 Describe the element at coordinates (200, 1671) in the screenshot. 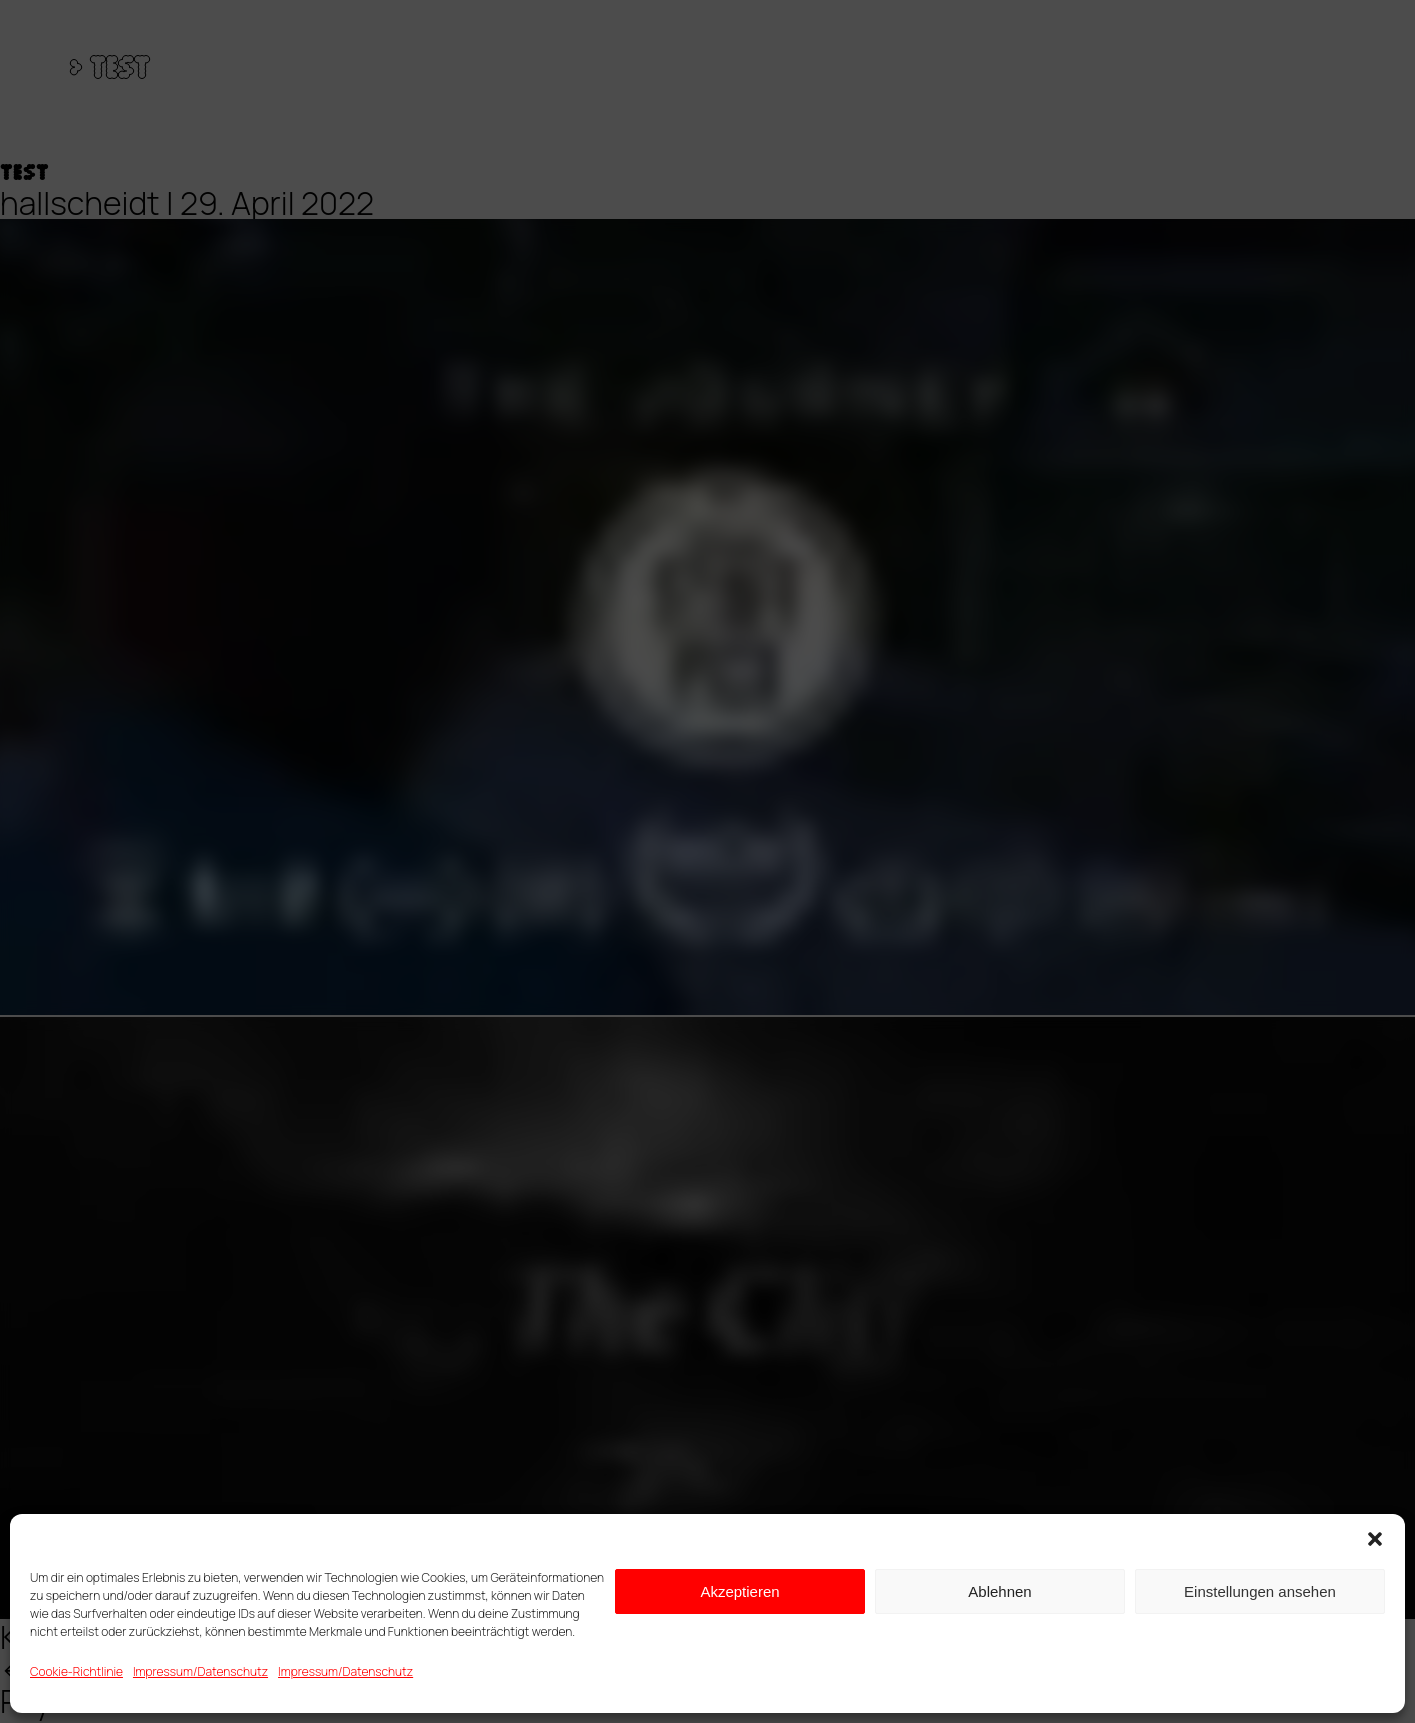

I see `Impressum/Datenschutz` at that location.